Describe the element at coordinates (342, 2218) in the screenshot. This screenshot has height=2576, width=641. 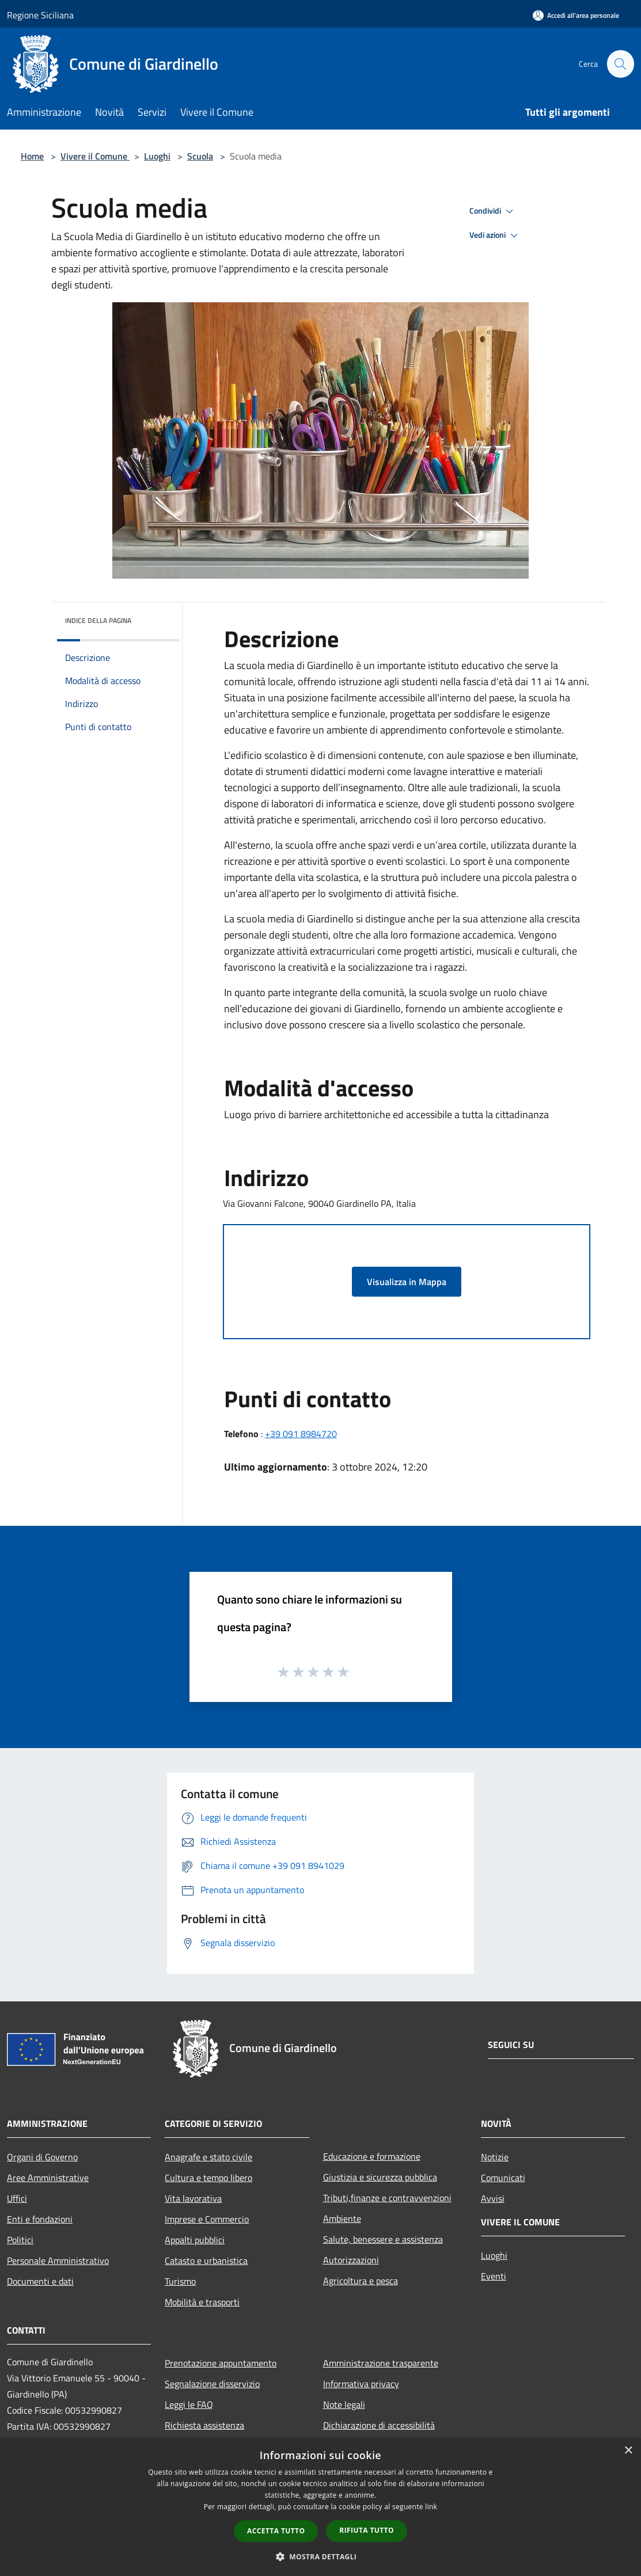
I see `Ambiente` at that location.